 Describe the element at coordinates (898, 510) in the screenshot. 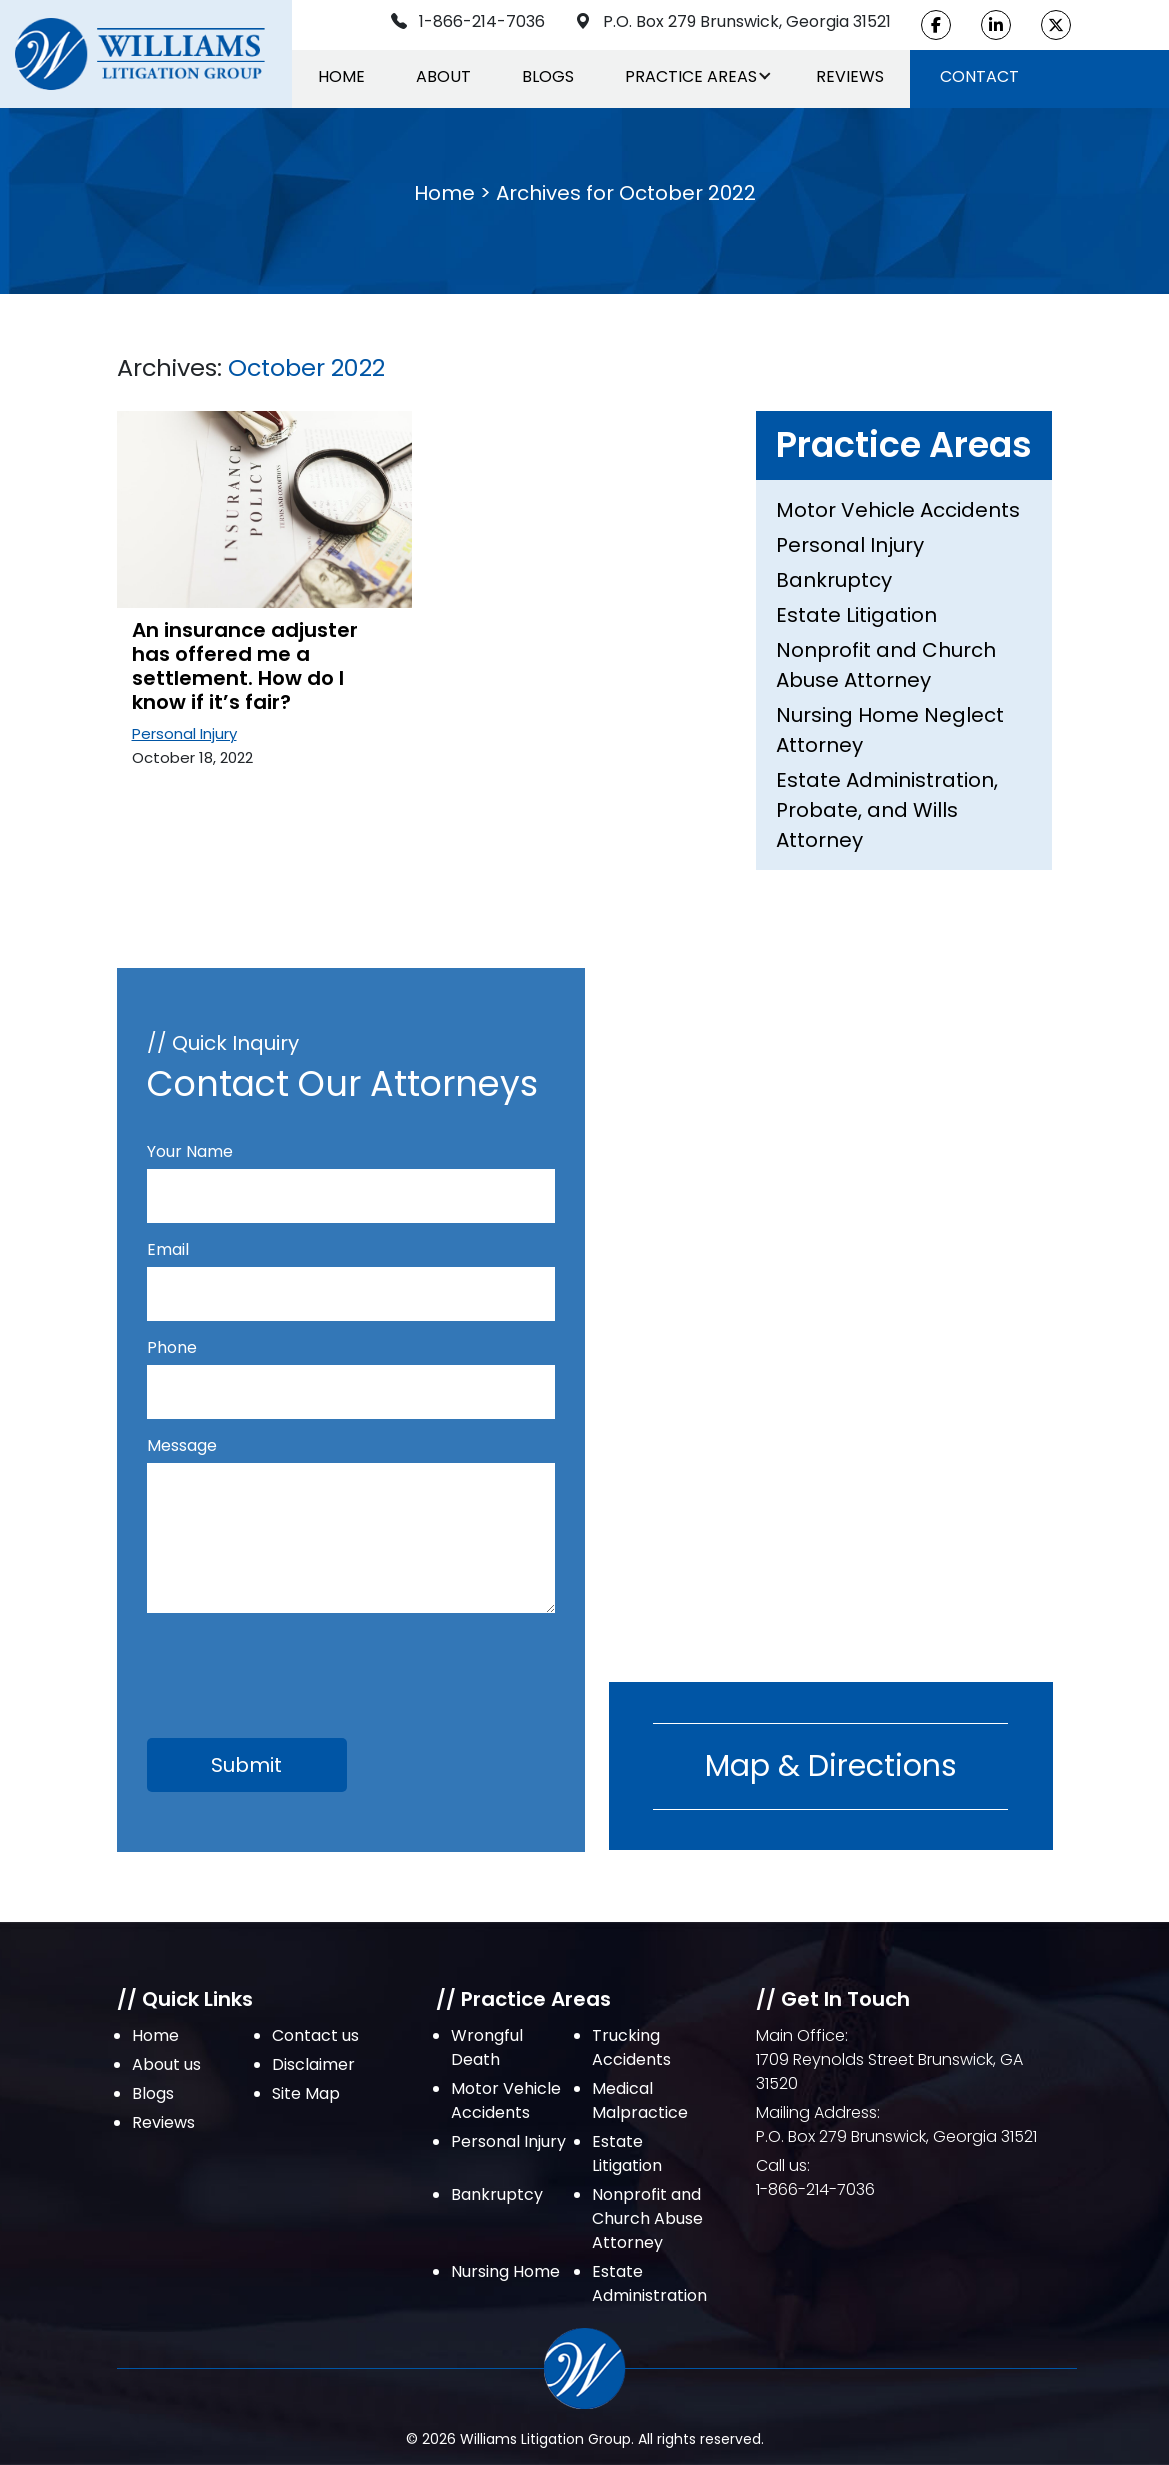

I see `Motor Vehicle Accidents` at that location.